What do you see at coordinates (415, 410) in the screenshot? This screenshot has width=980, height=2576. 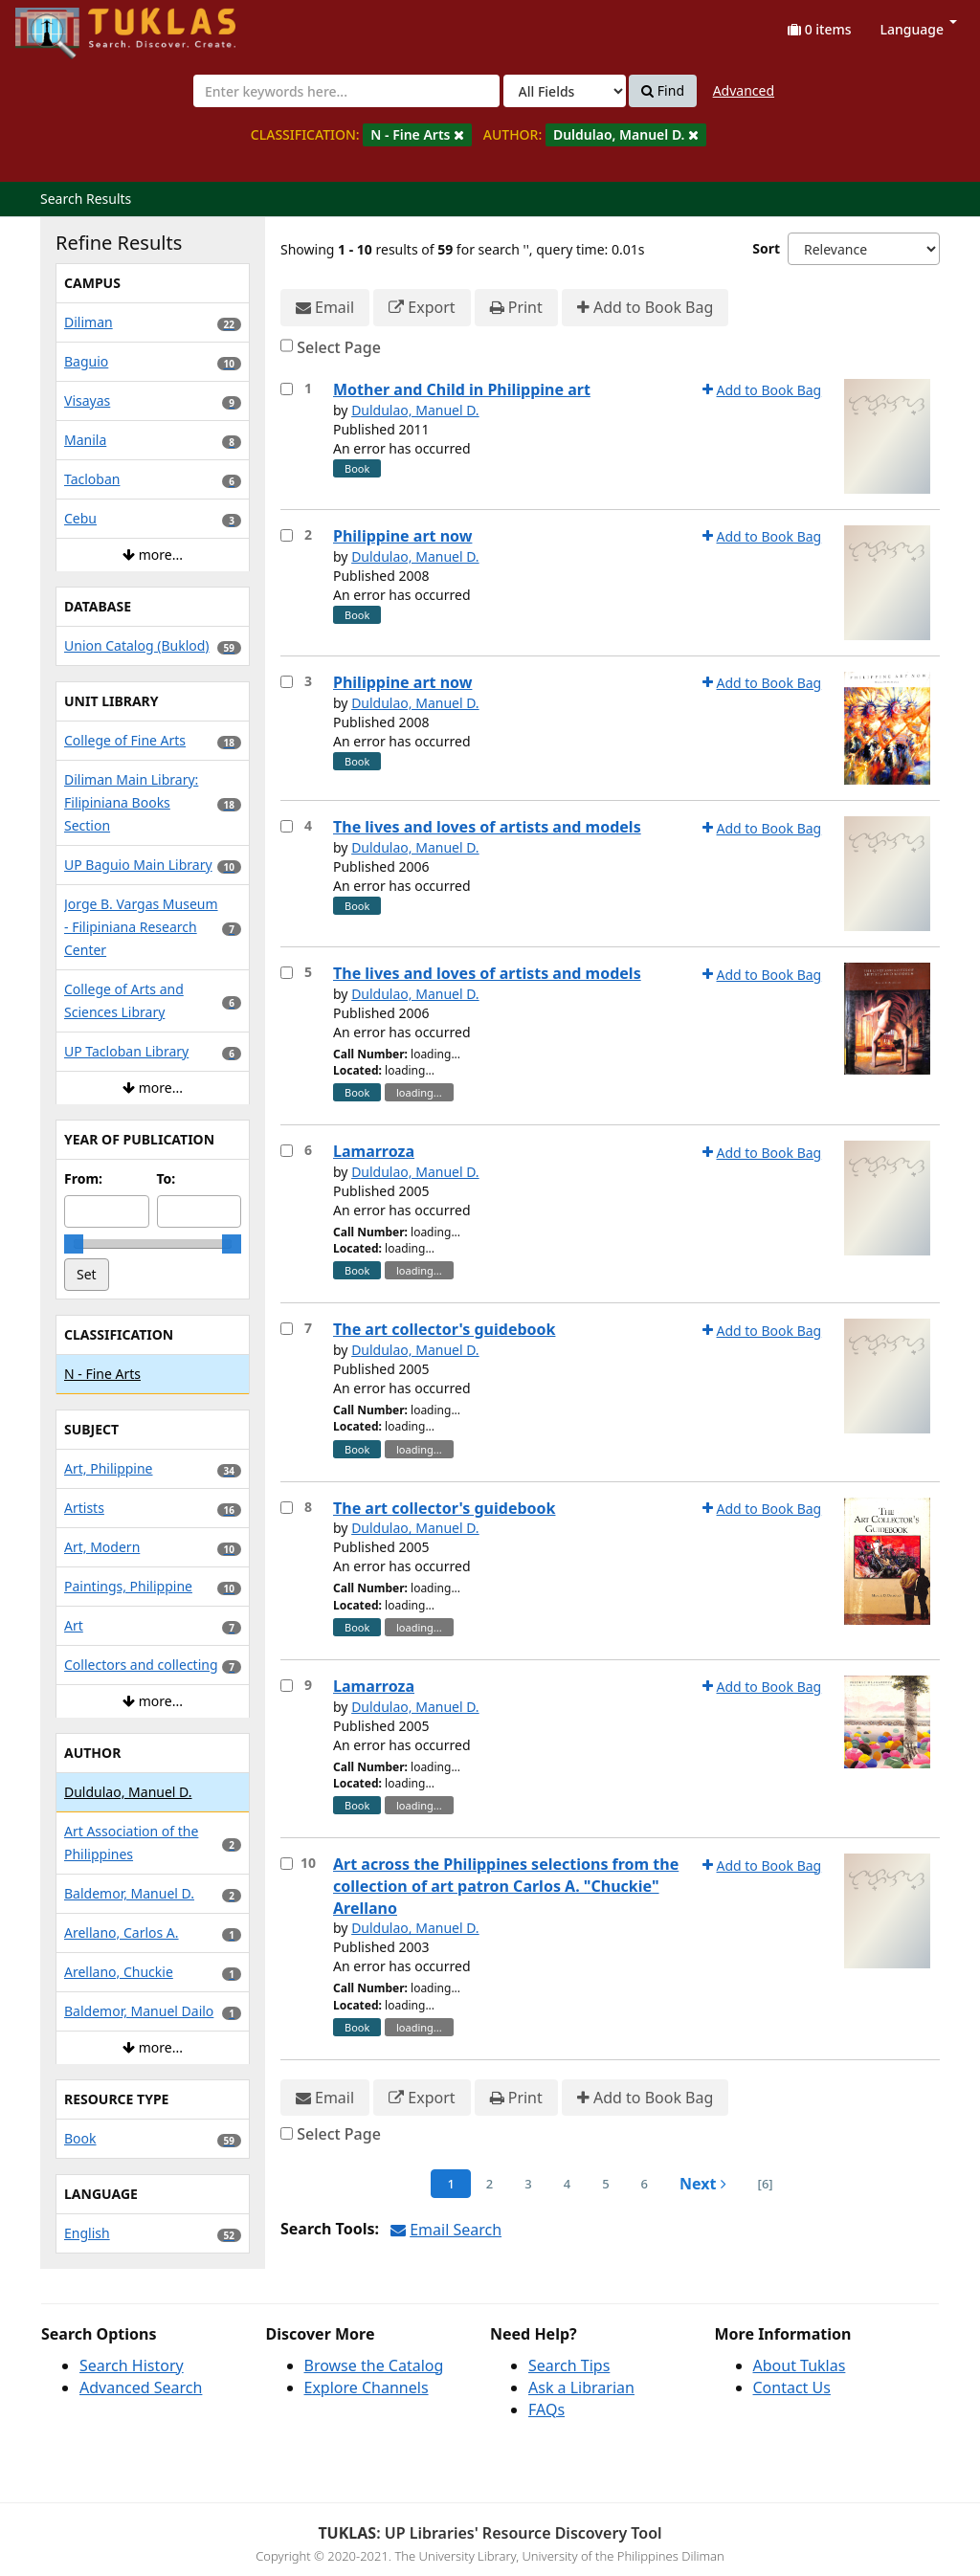 I see `Duldulao, Manuel D.` at bounding box center [415, 410].